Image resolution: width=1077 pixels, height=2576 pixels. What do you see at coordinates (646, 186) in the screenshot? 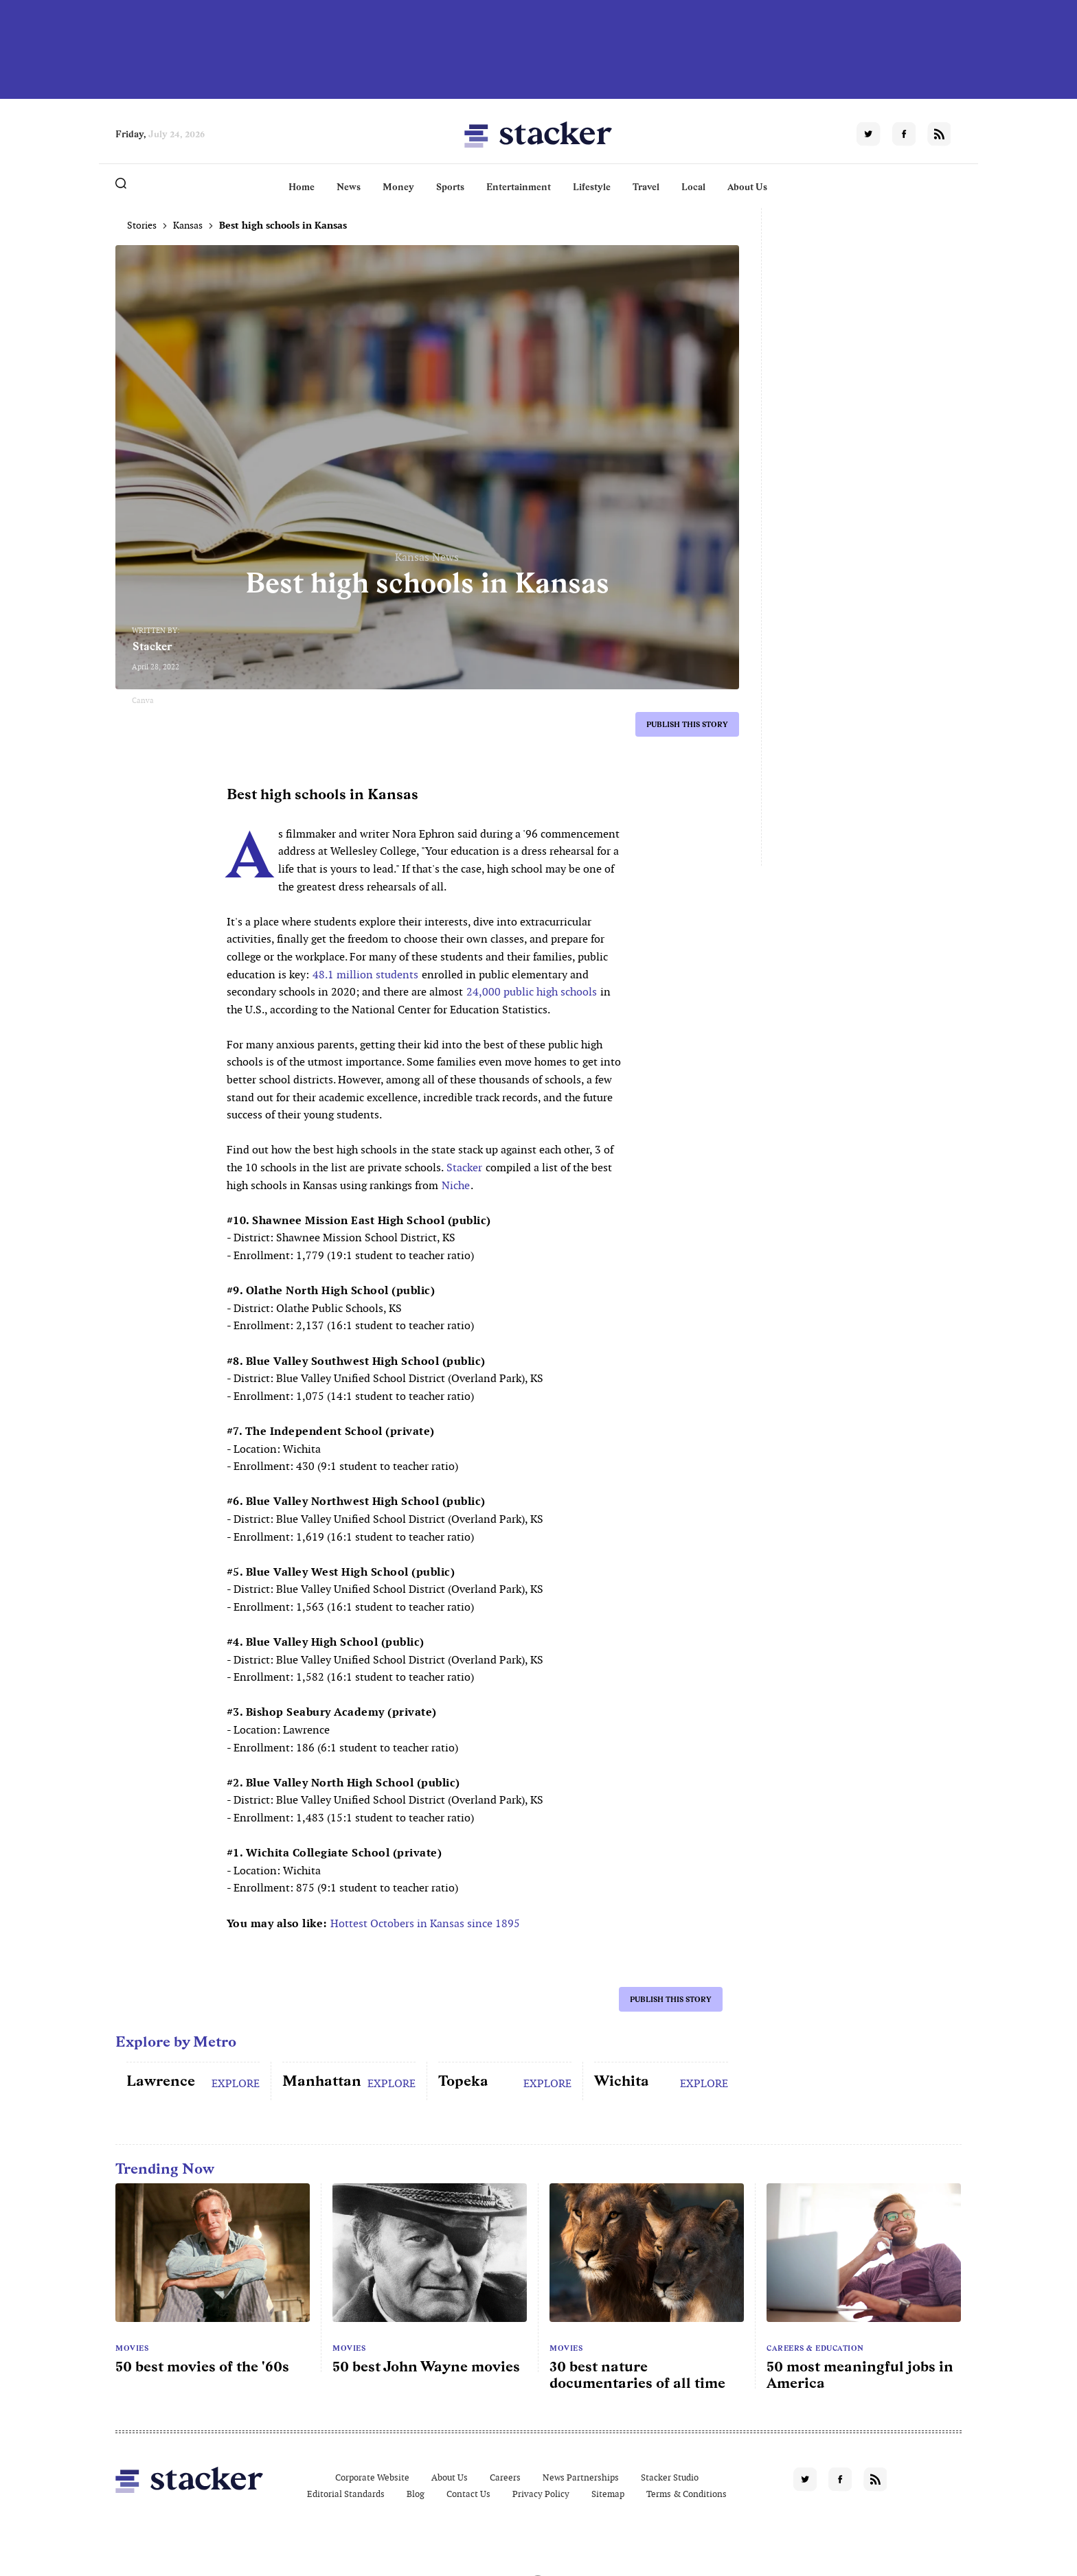
I see `Travel` at bounding box center [646, 186].